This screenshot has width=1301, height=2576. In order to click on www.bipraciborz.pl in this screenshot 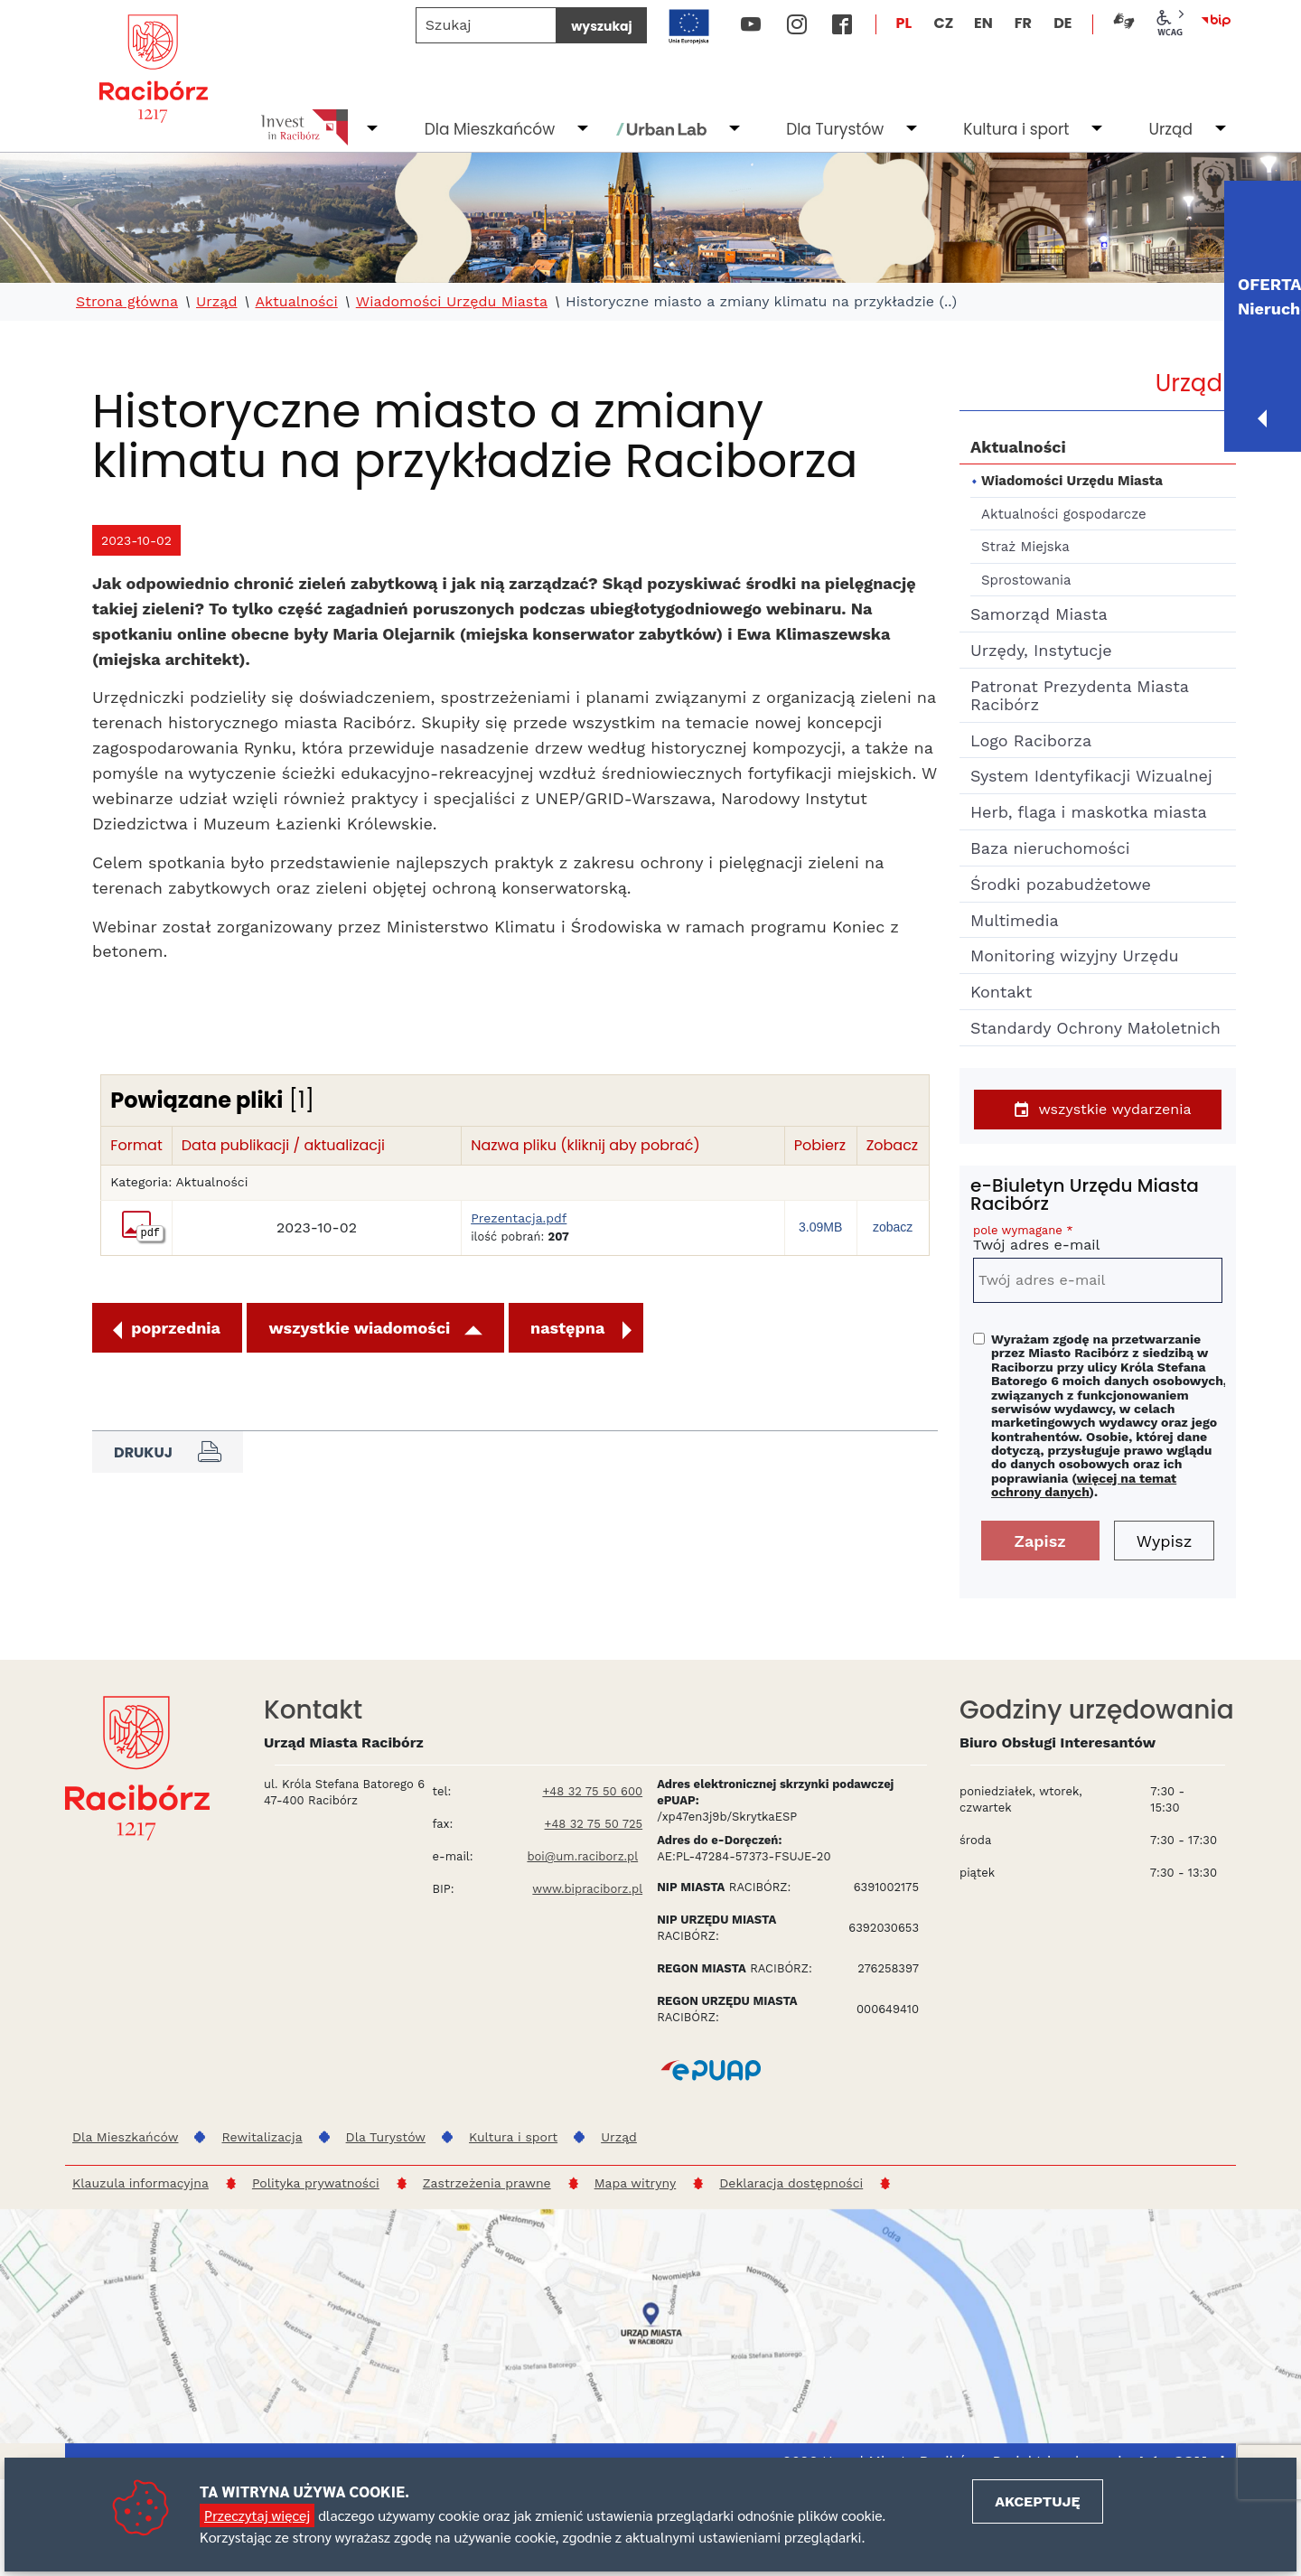, I will do `click(587, 1889)`.